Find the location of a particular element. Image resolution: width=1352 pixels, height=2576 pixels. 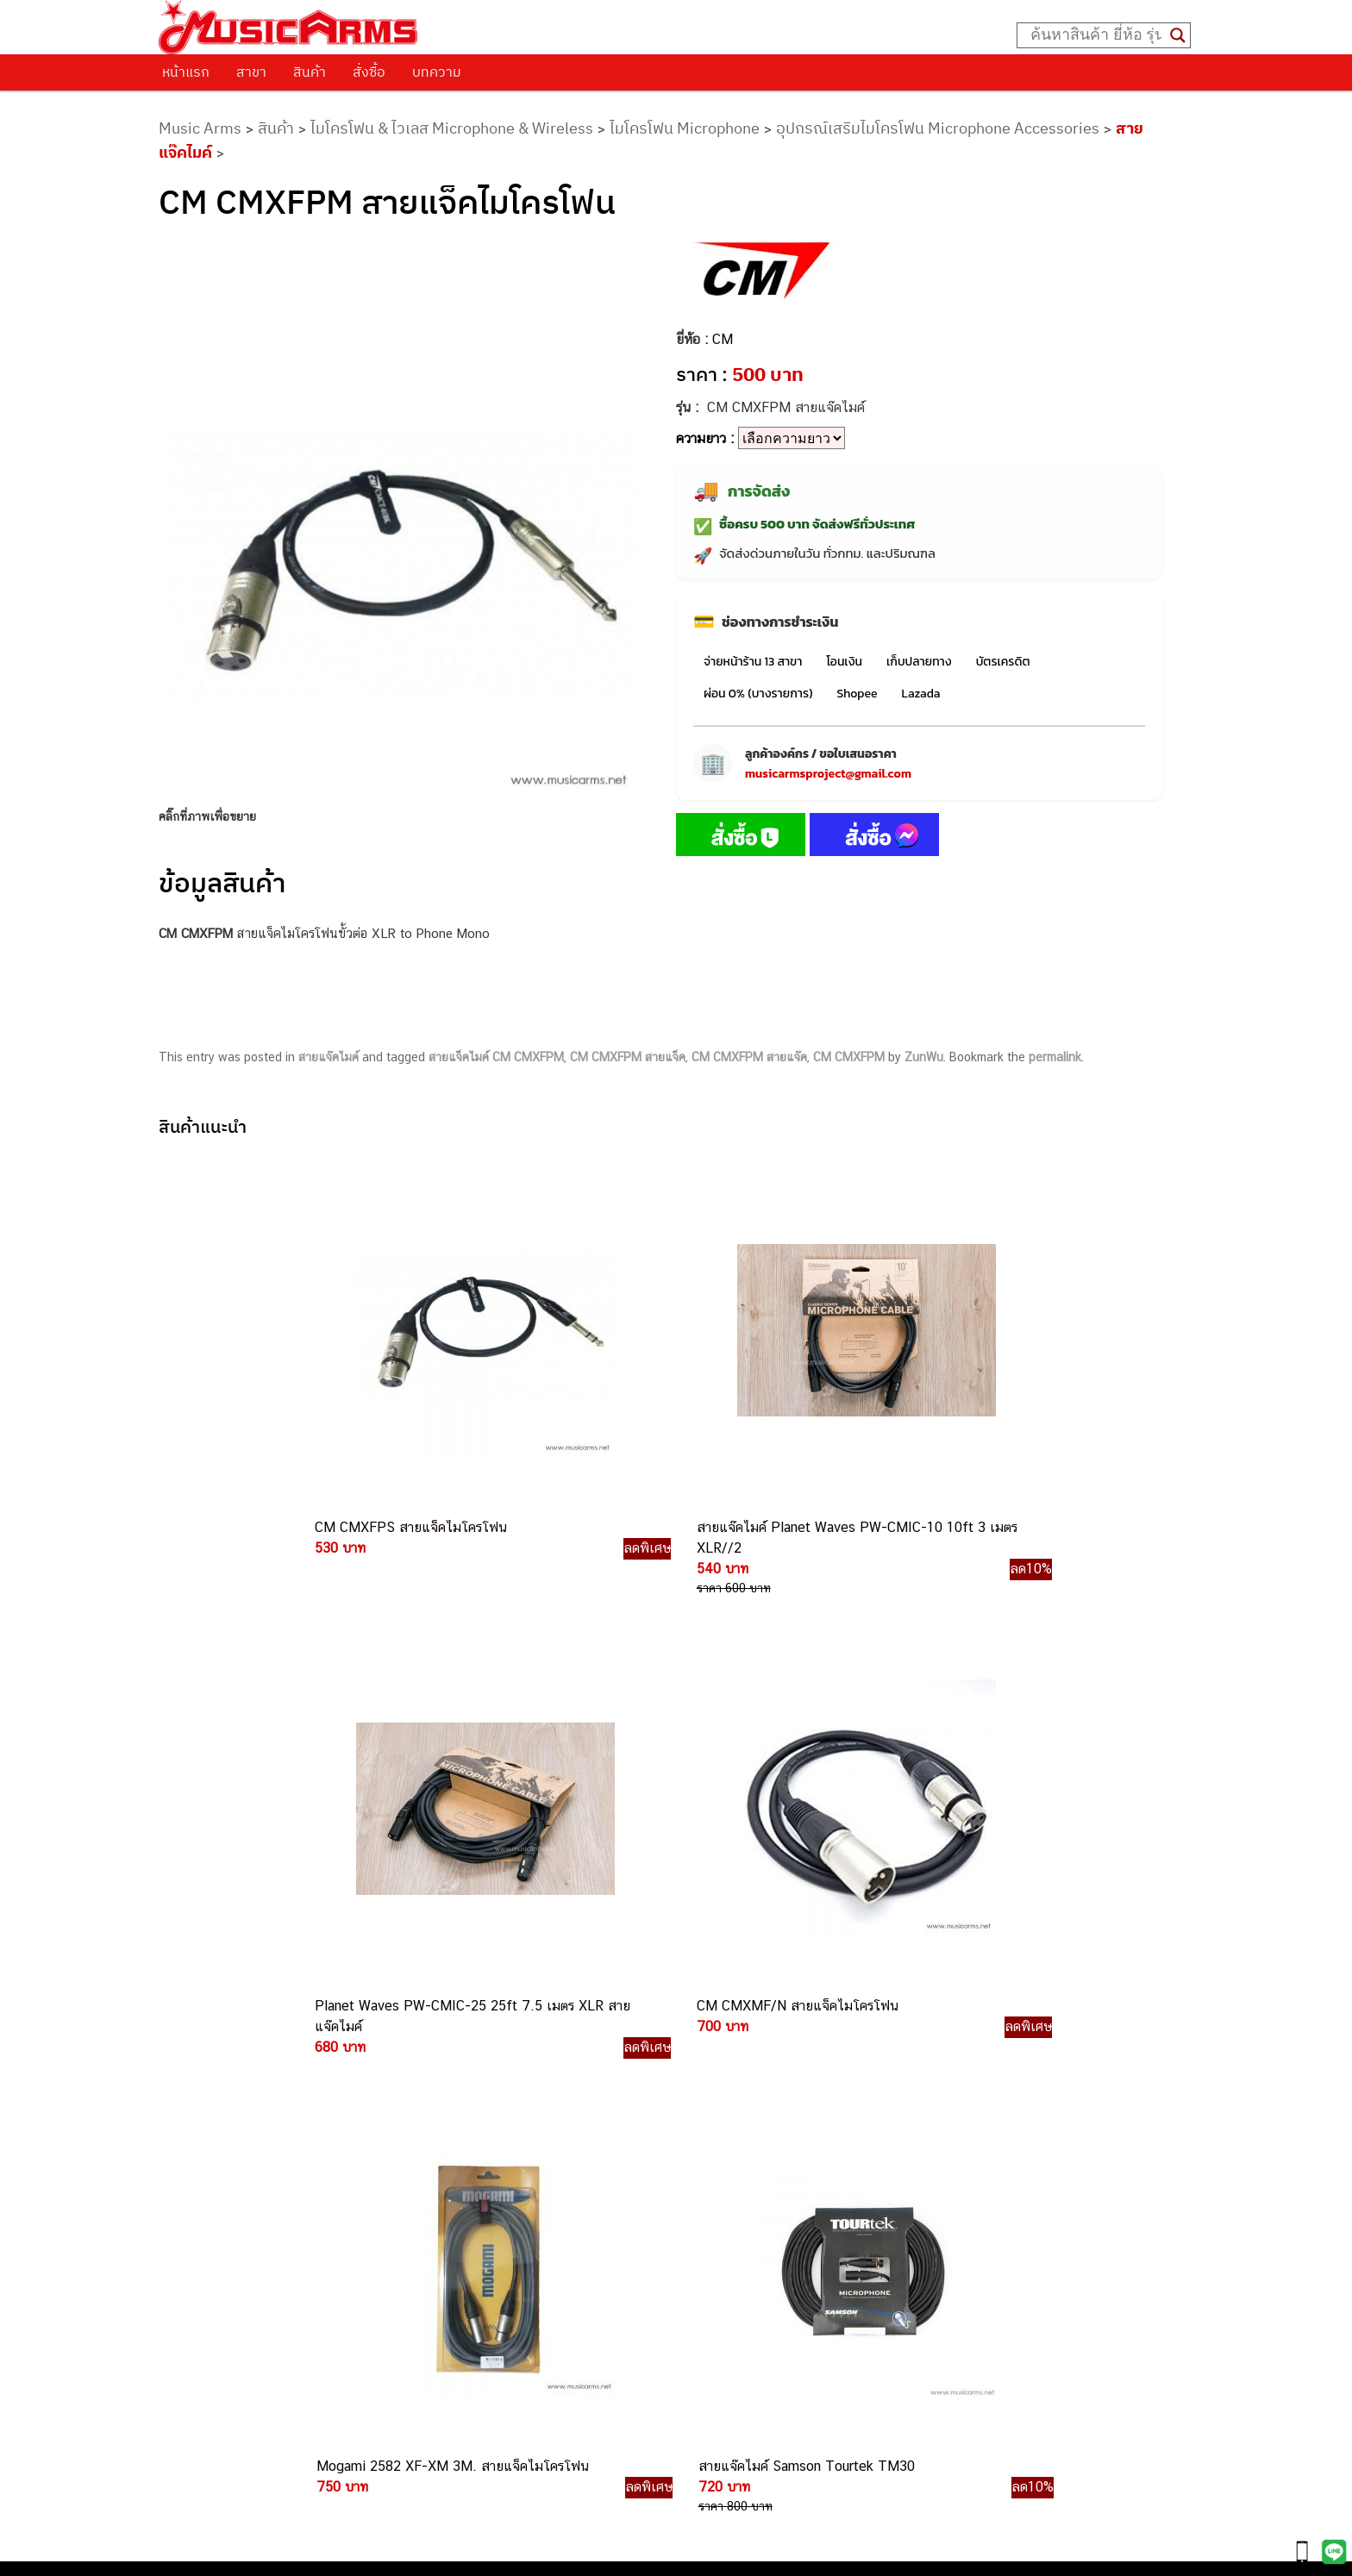

กีตาร์โปร่ง (Acoustic Guitar) is located at coordinates (946, 2055).